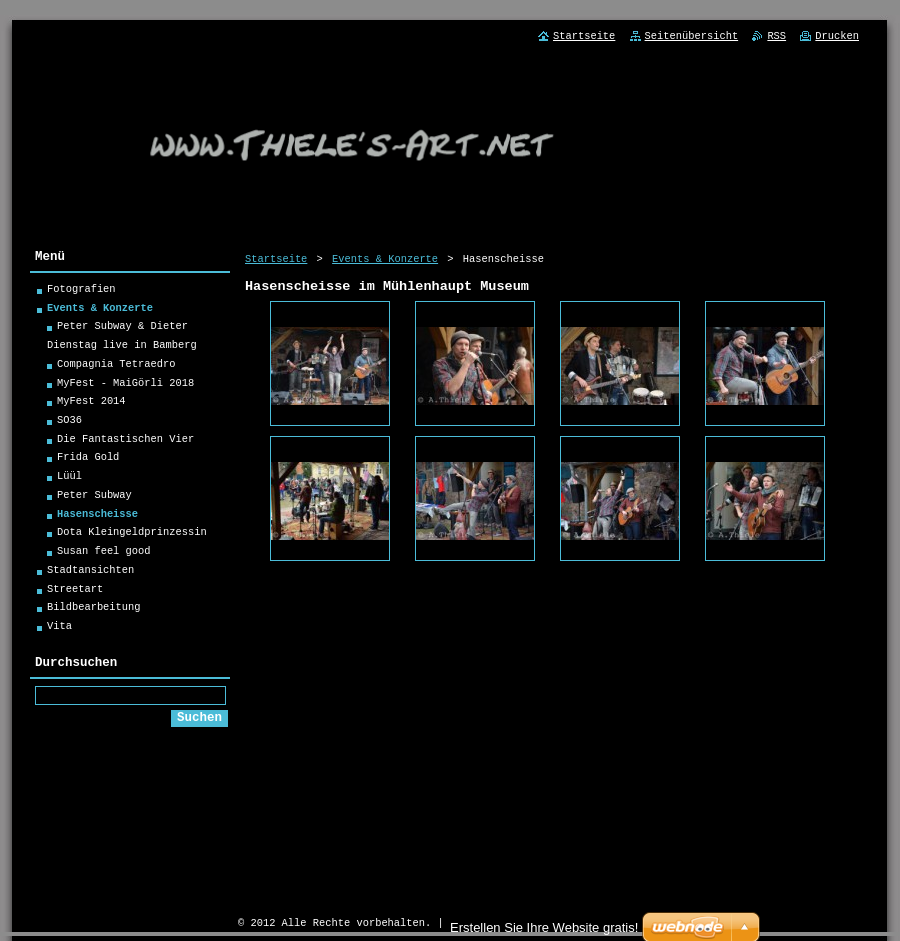 This screenshot has width=900, height=941. I want to click on Hasenscheisse, so click(97, 517).